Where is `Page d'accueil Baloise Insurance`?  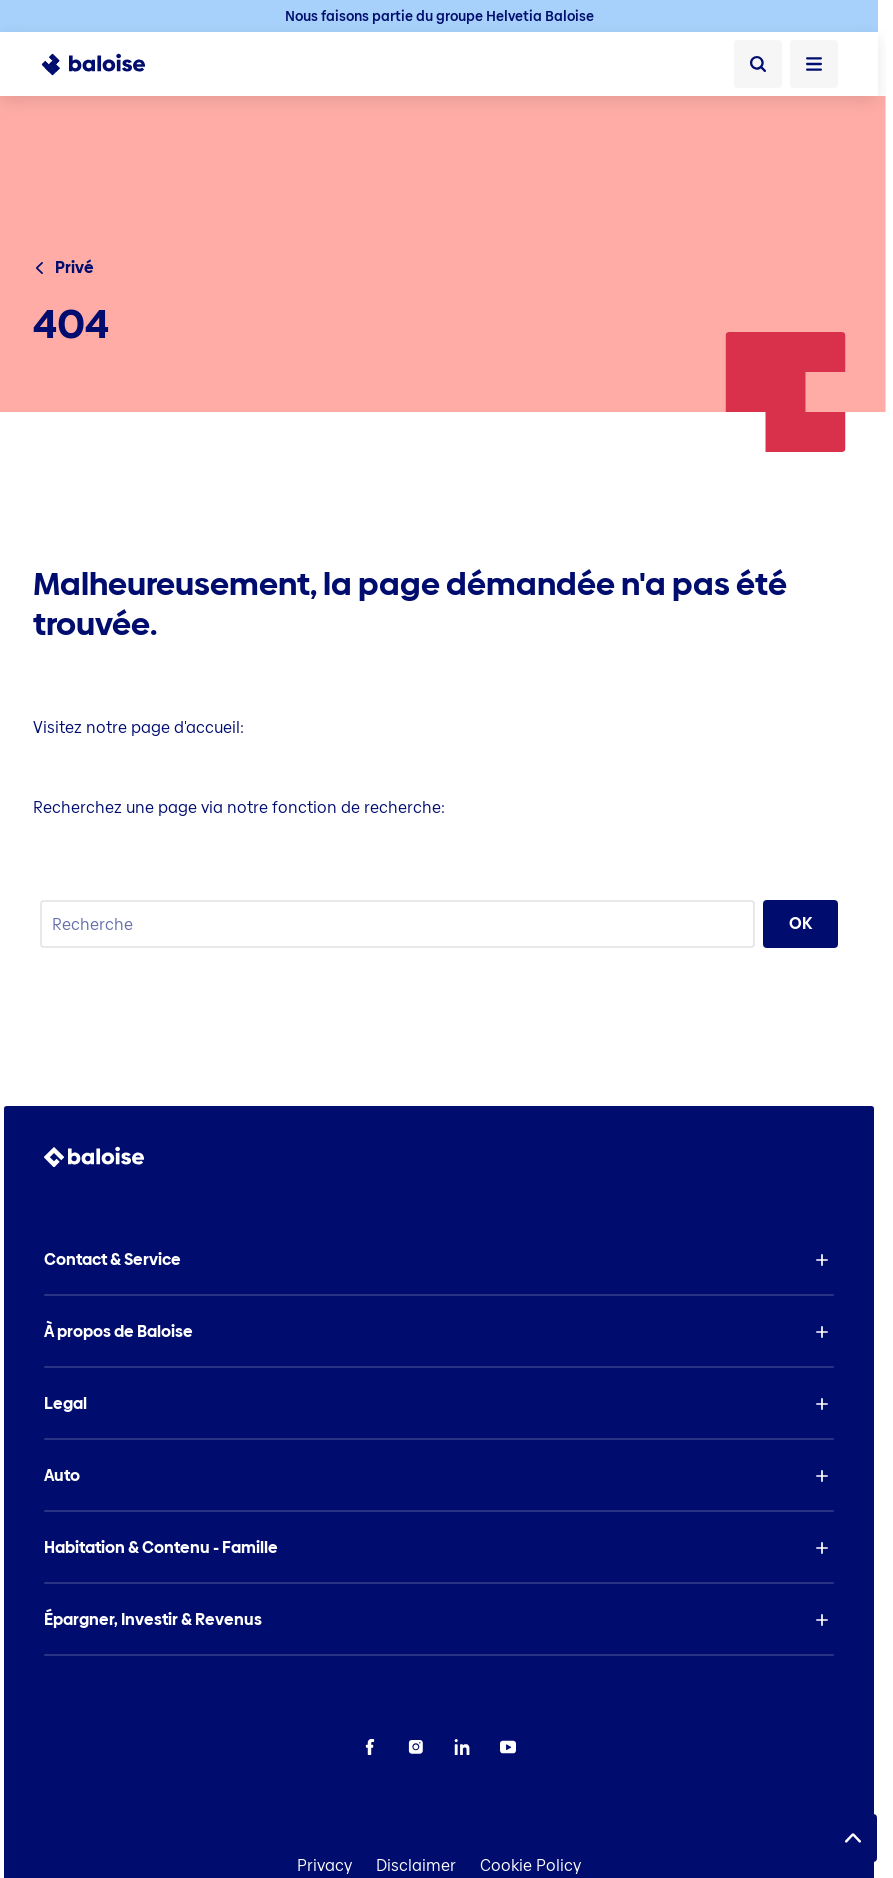 Page d'accueil Baloise Insurance is located at coordinates (158, 767).